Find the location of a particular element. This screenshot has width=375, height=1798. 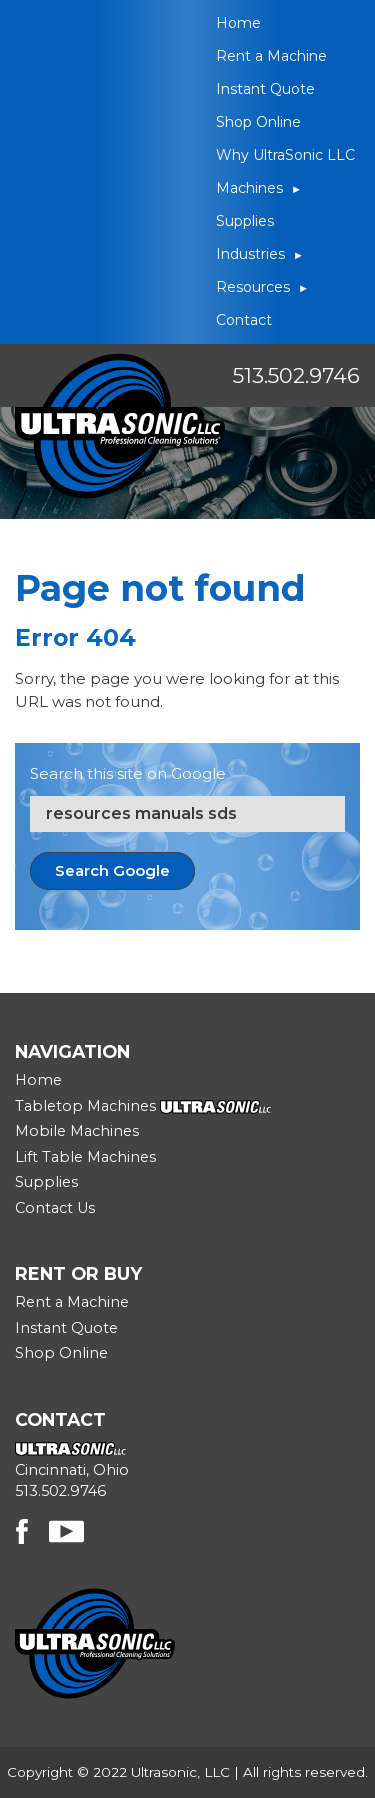

513.502.9746 is located at coordinates (296, 375).